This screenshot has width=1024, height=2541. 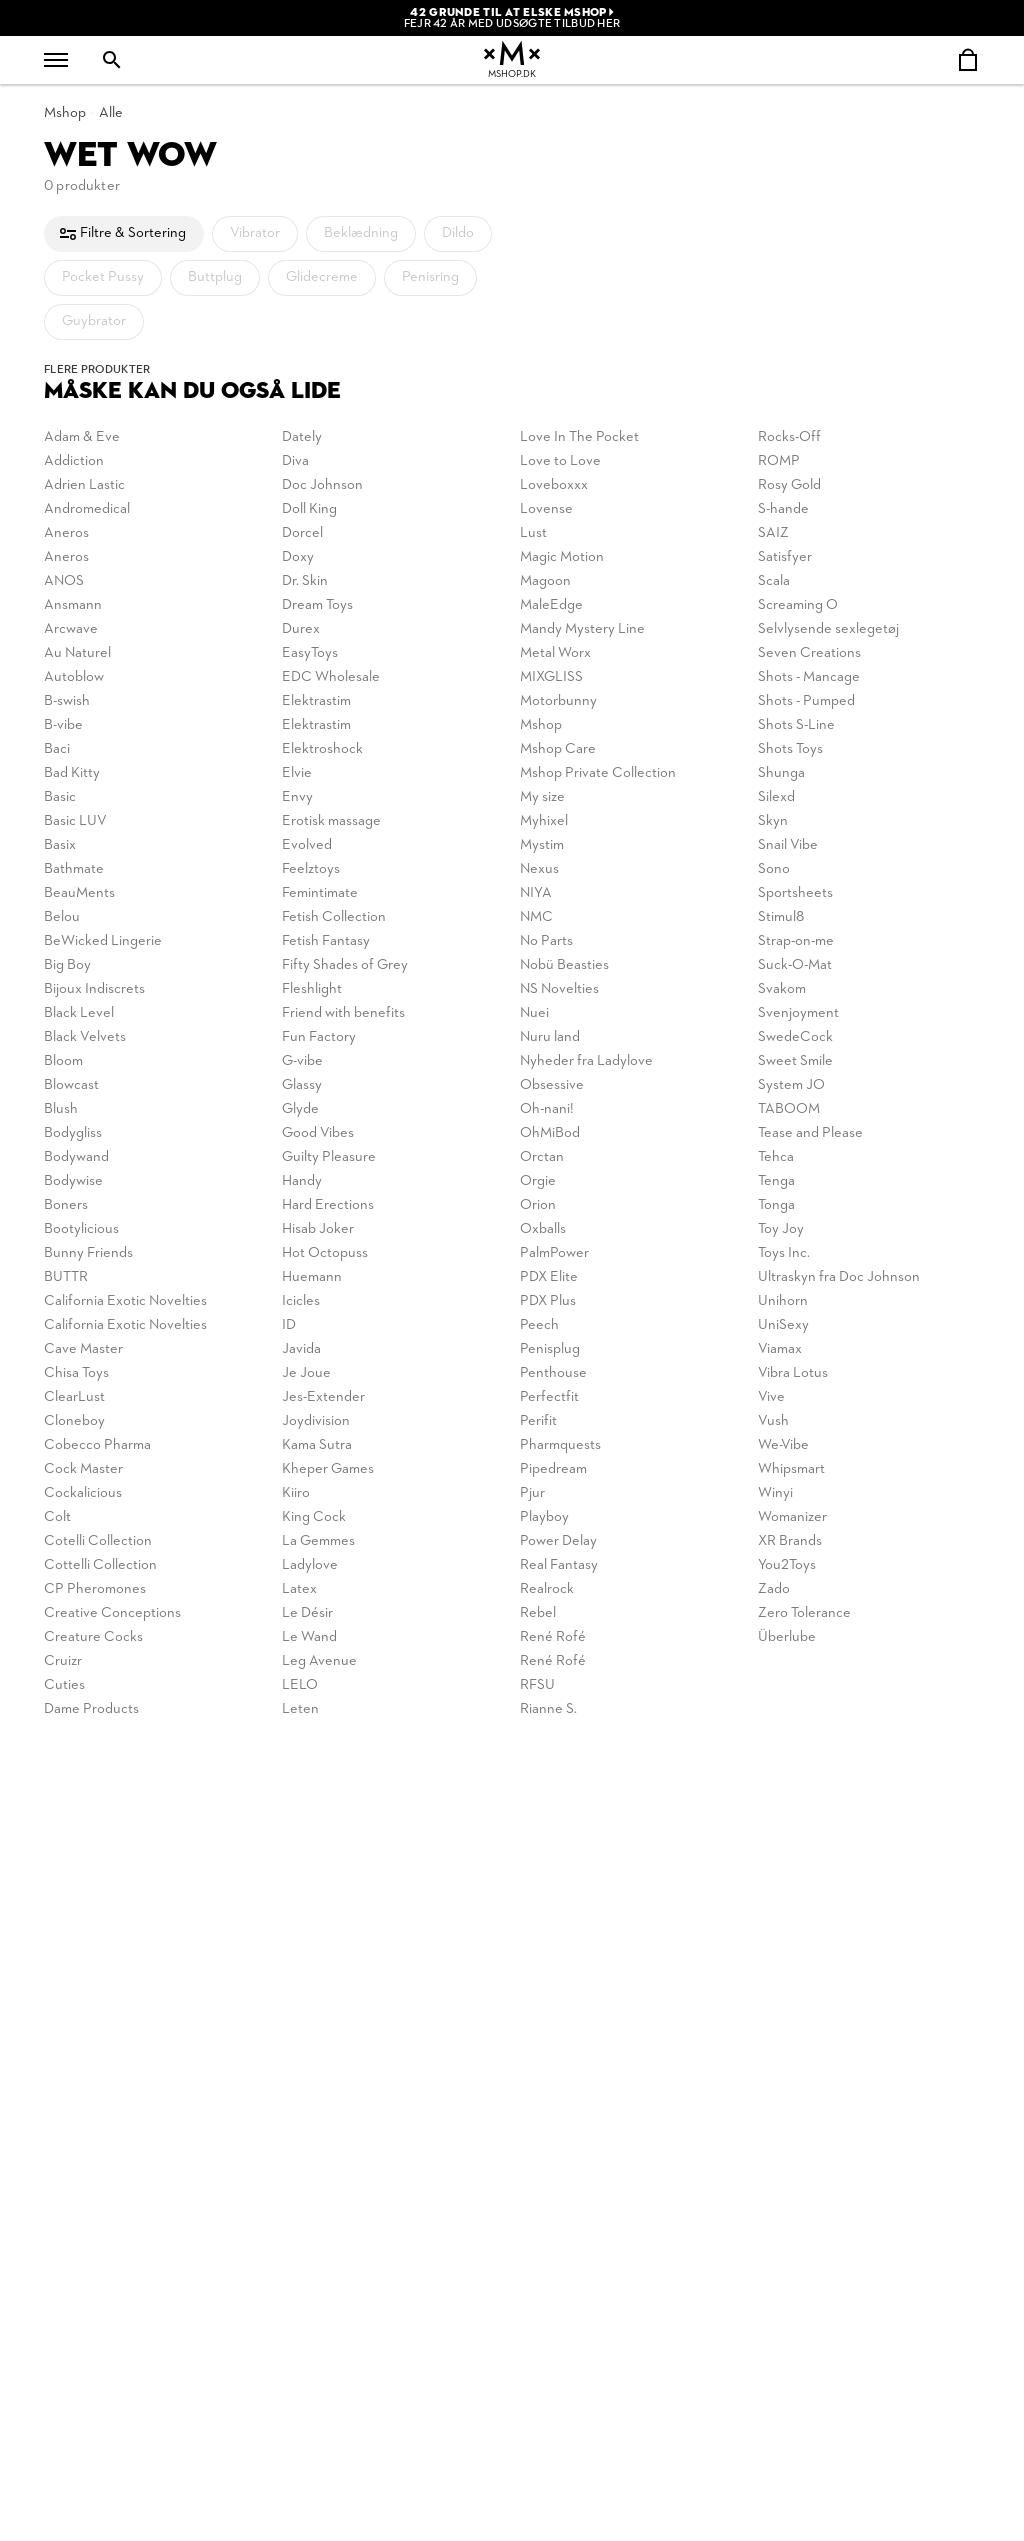 I want to click on Rosy Gold, so click(x=789, y=485).